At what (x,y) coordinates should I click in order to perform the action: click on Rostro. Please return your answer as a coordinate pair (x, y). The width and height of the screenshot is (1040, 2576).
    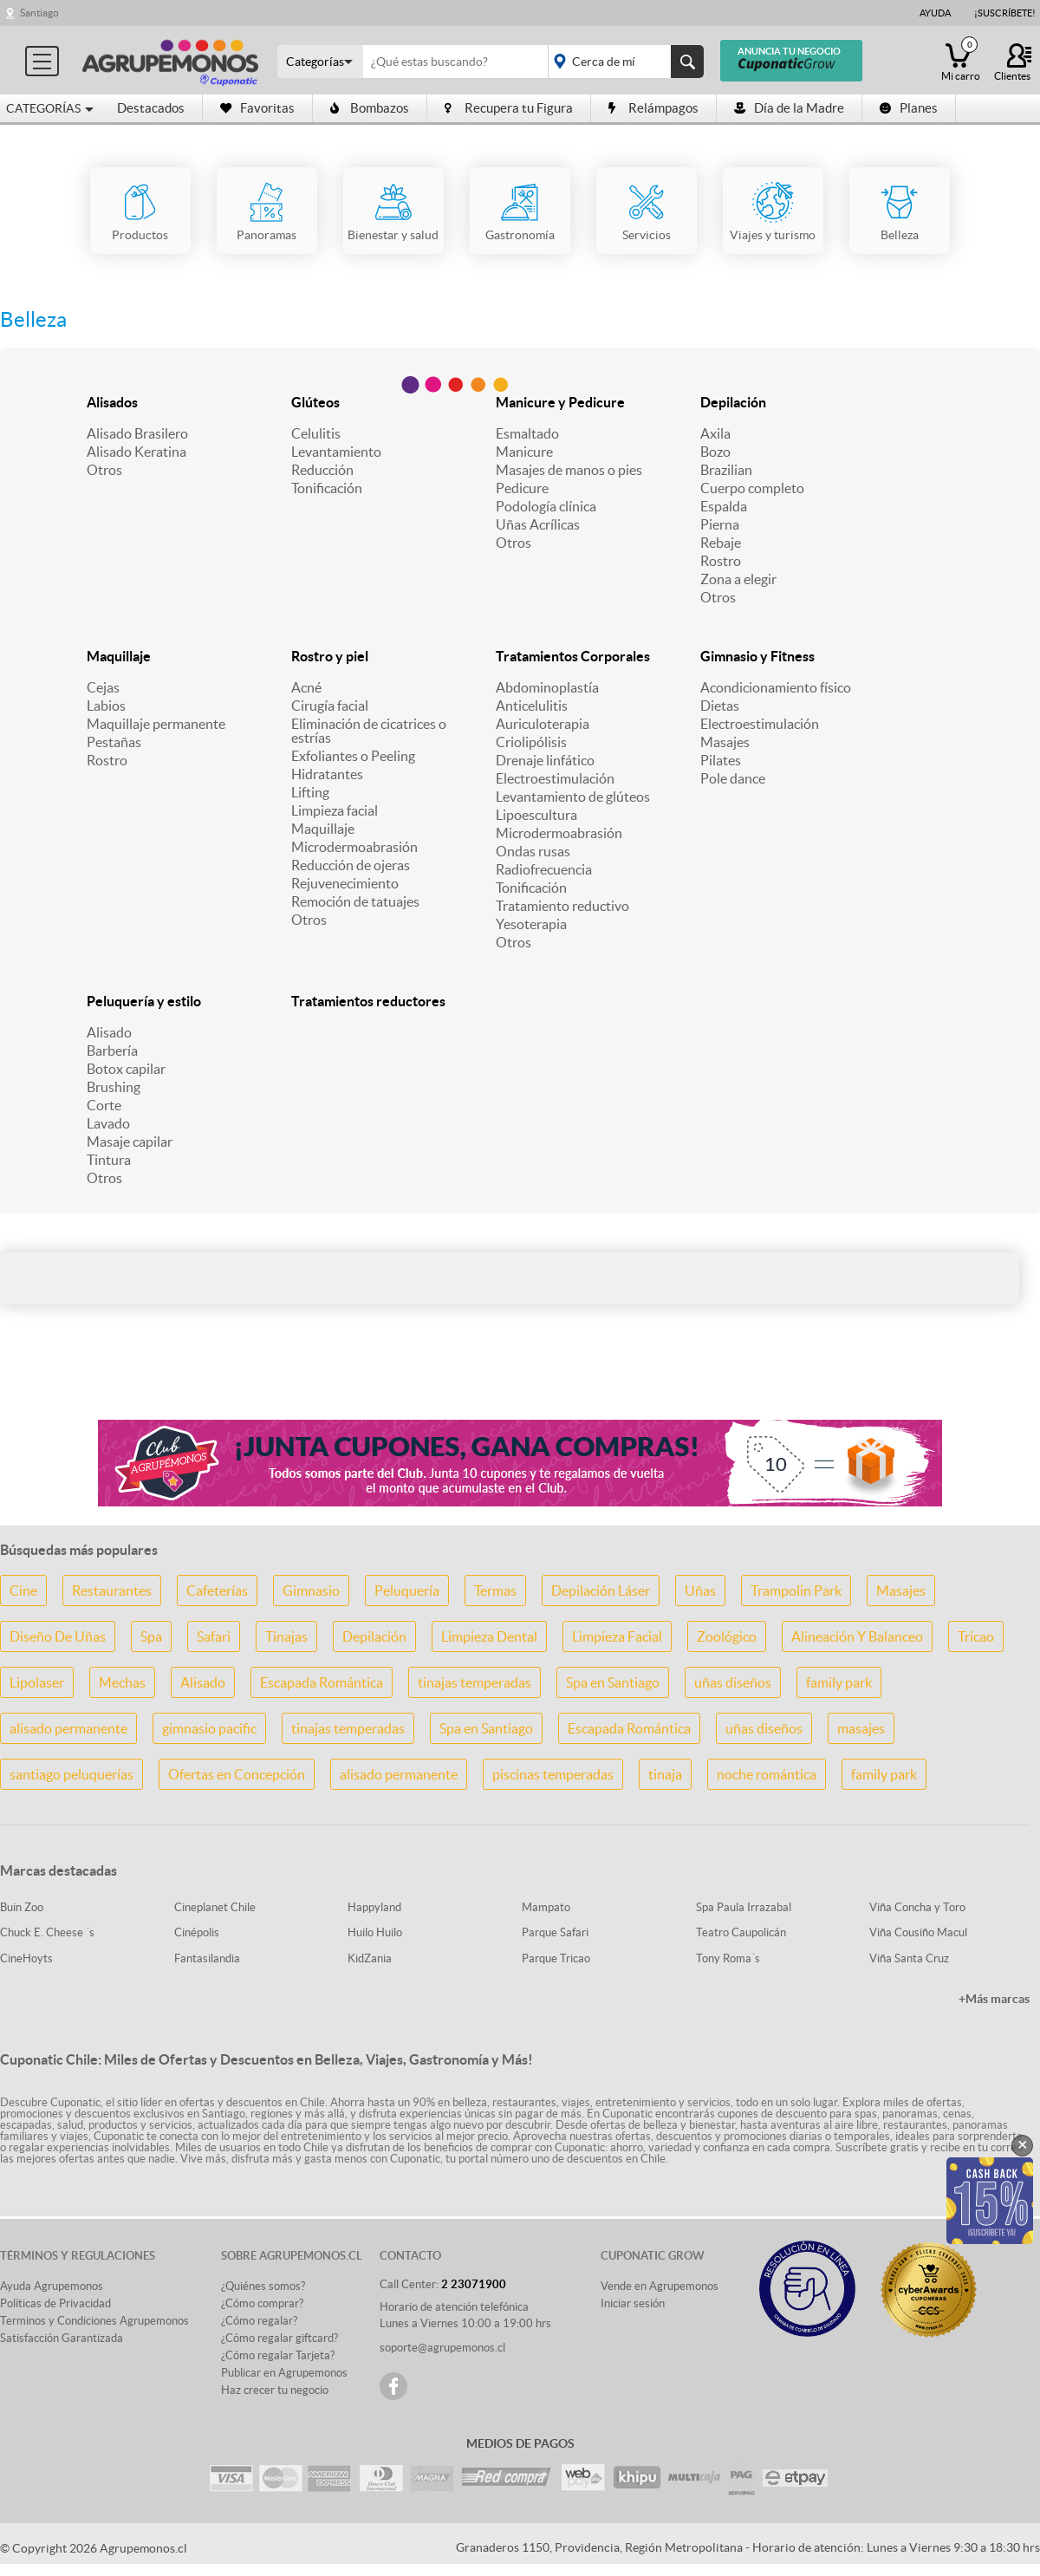
    Looking at the image, I should click on (720, 561).